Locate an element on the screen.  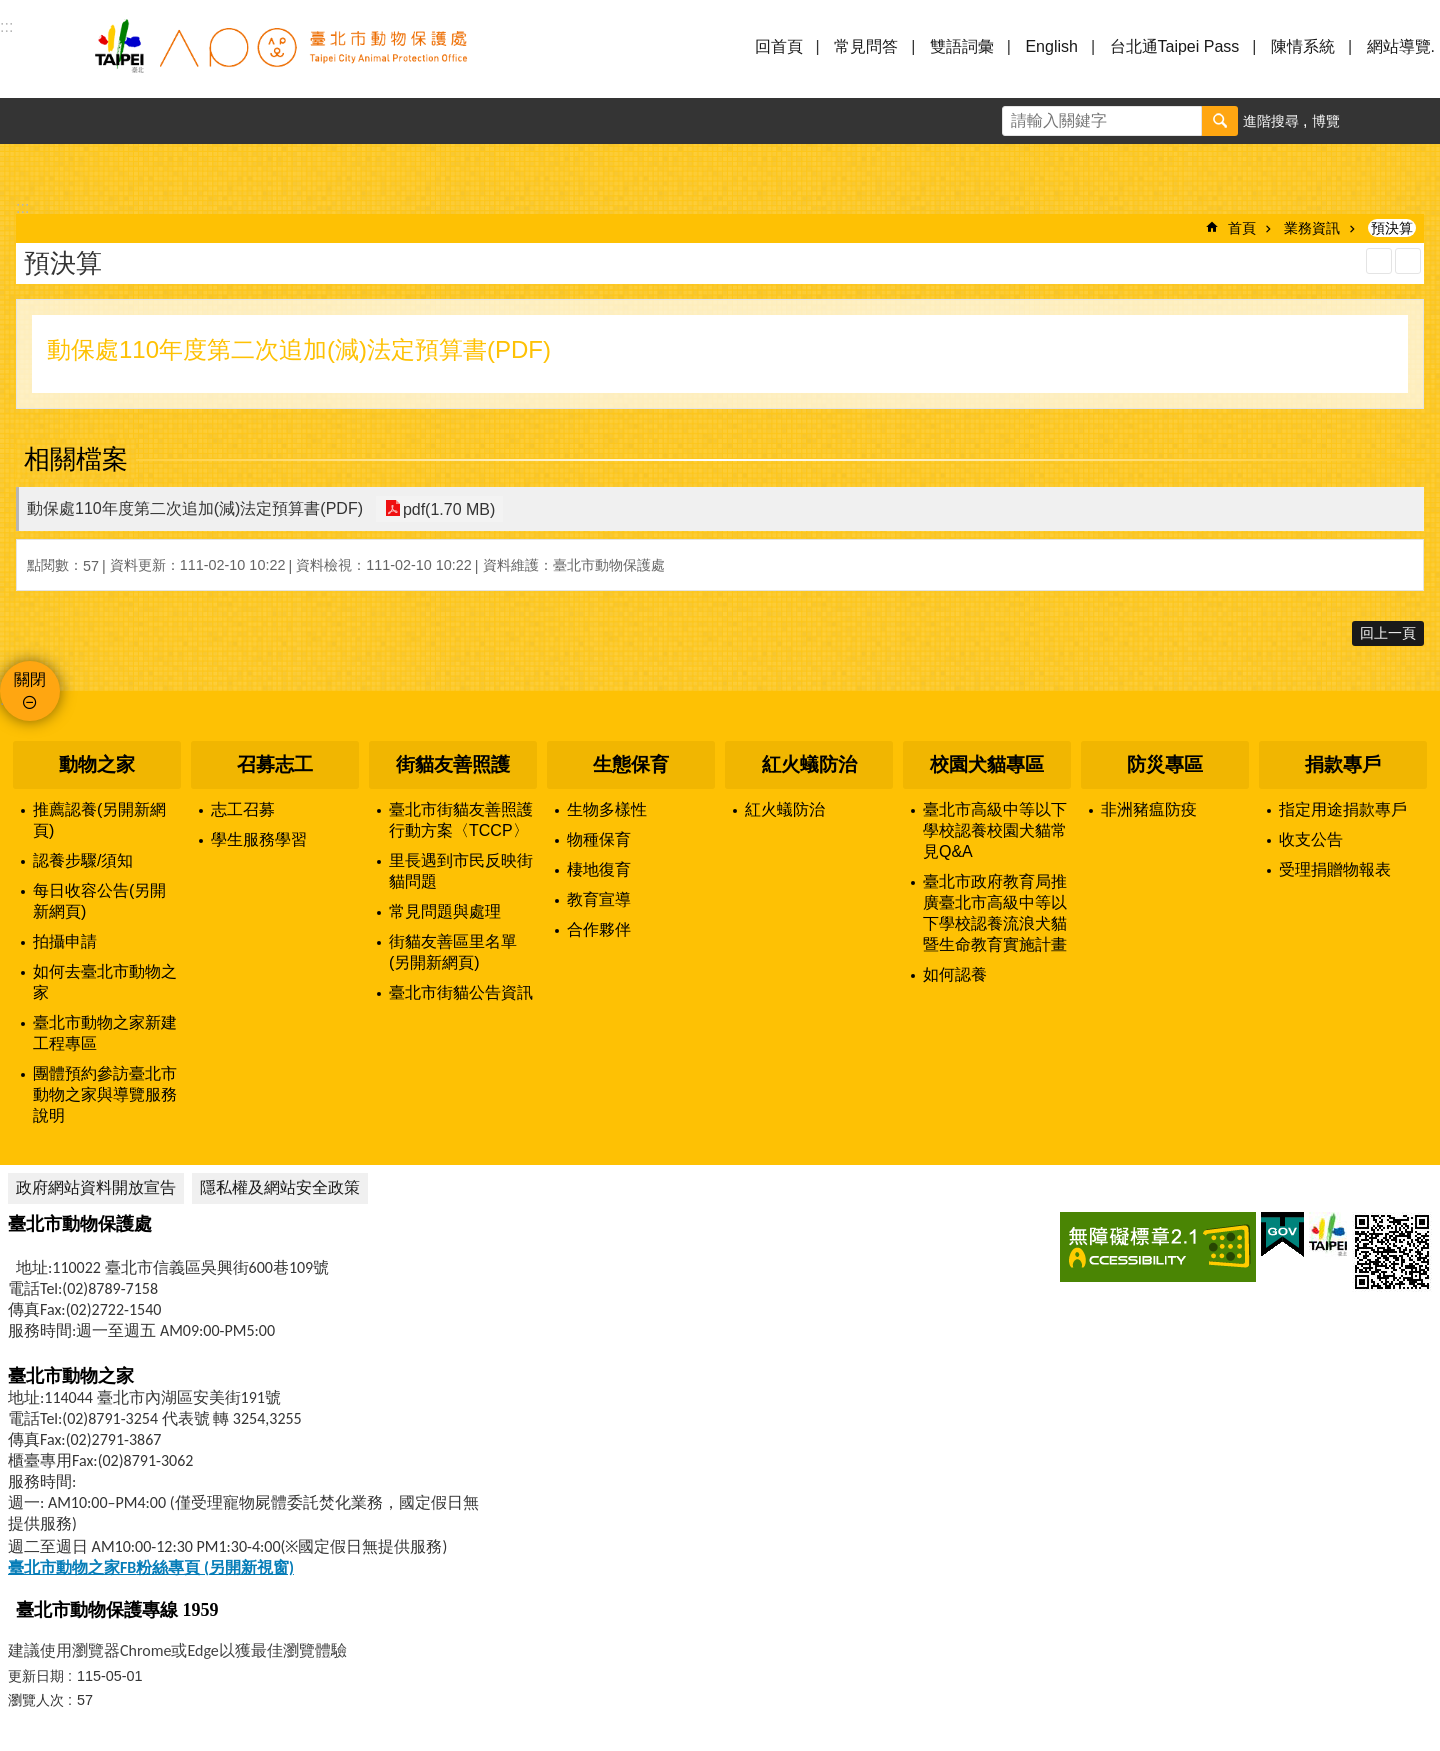
臺北市高級中等以下學校認養校園犬貓常見Q&A is located at coordinates (995, 830).